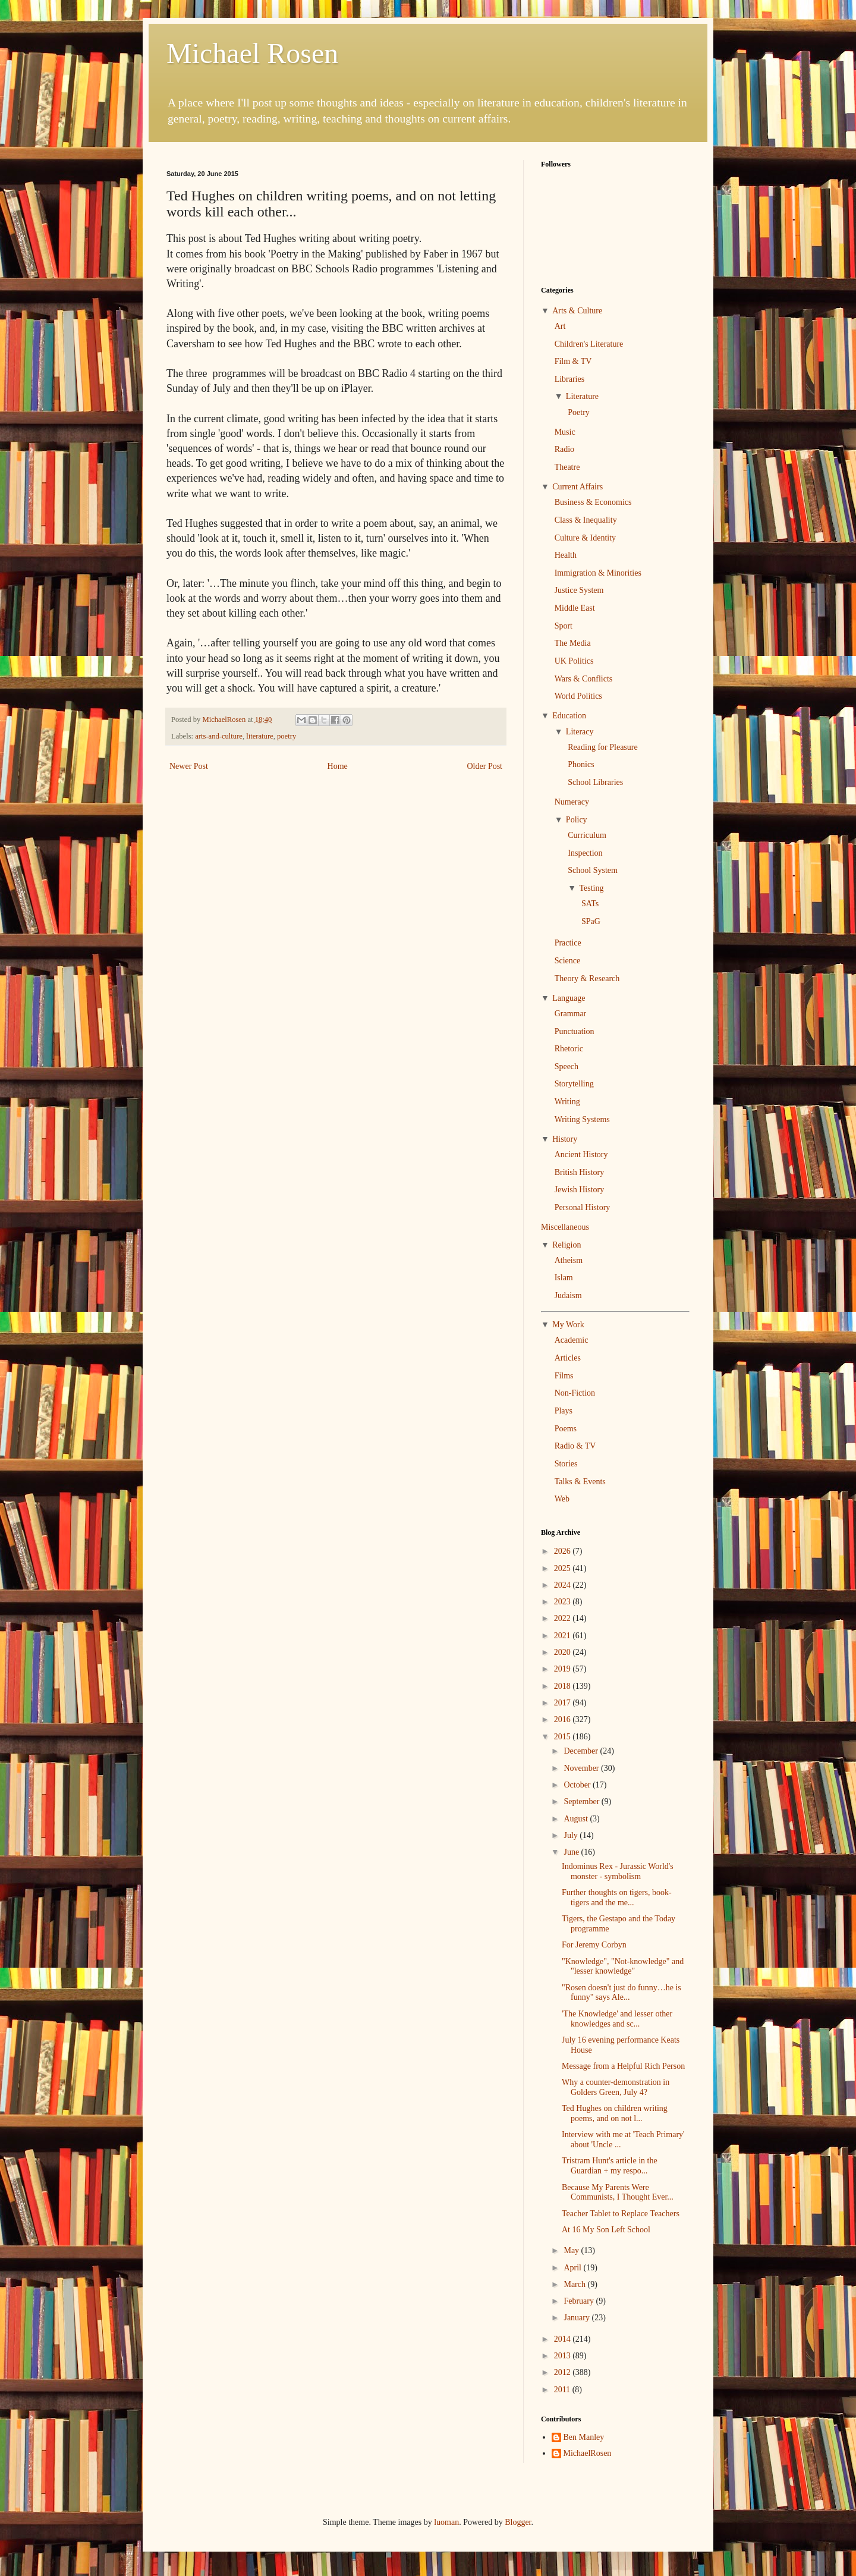 Image resolution: width=856 pixels, height=2576 pixels. Describe the element at coordinates (518, 2522) in the screenshot. I see `Blogger` at that location.